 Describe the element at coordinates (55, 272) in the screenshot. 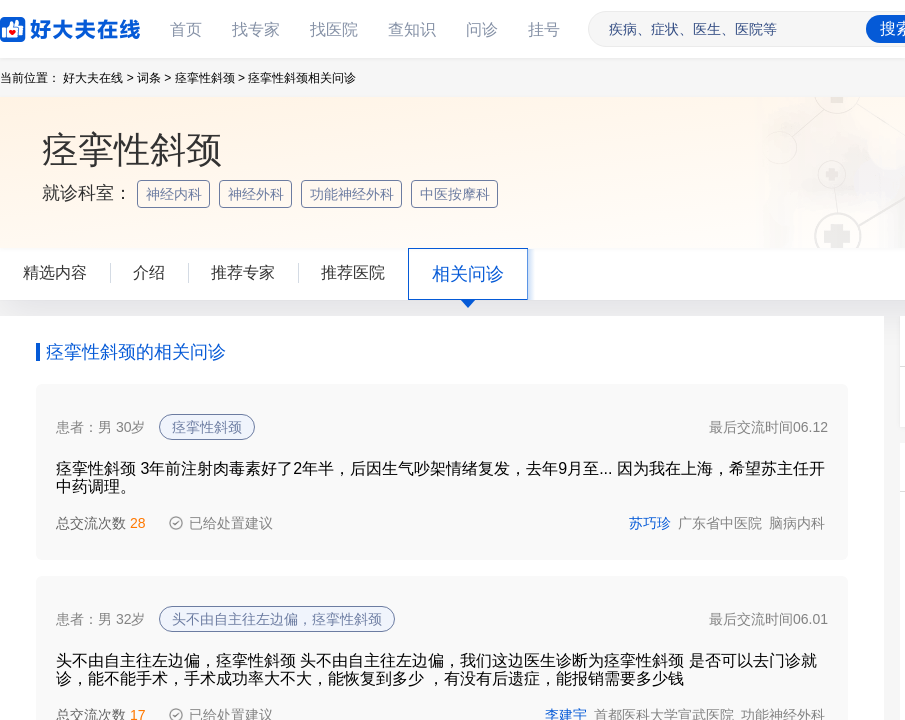

I see `精选内容` at that location.